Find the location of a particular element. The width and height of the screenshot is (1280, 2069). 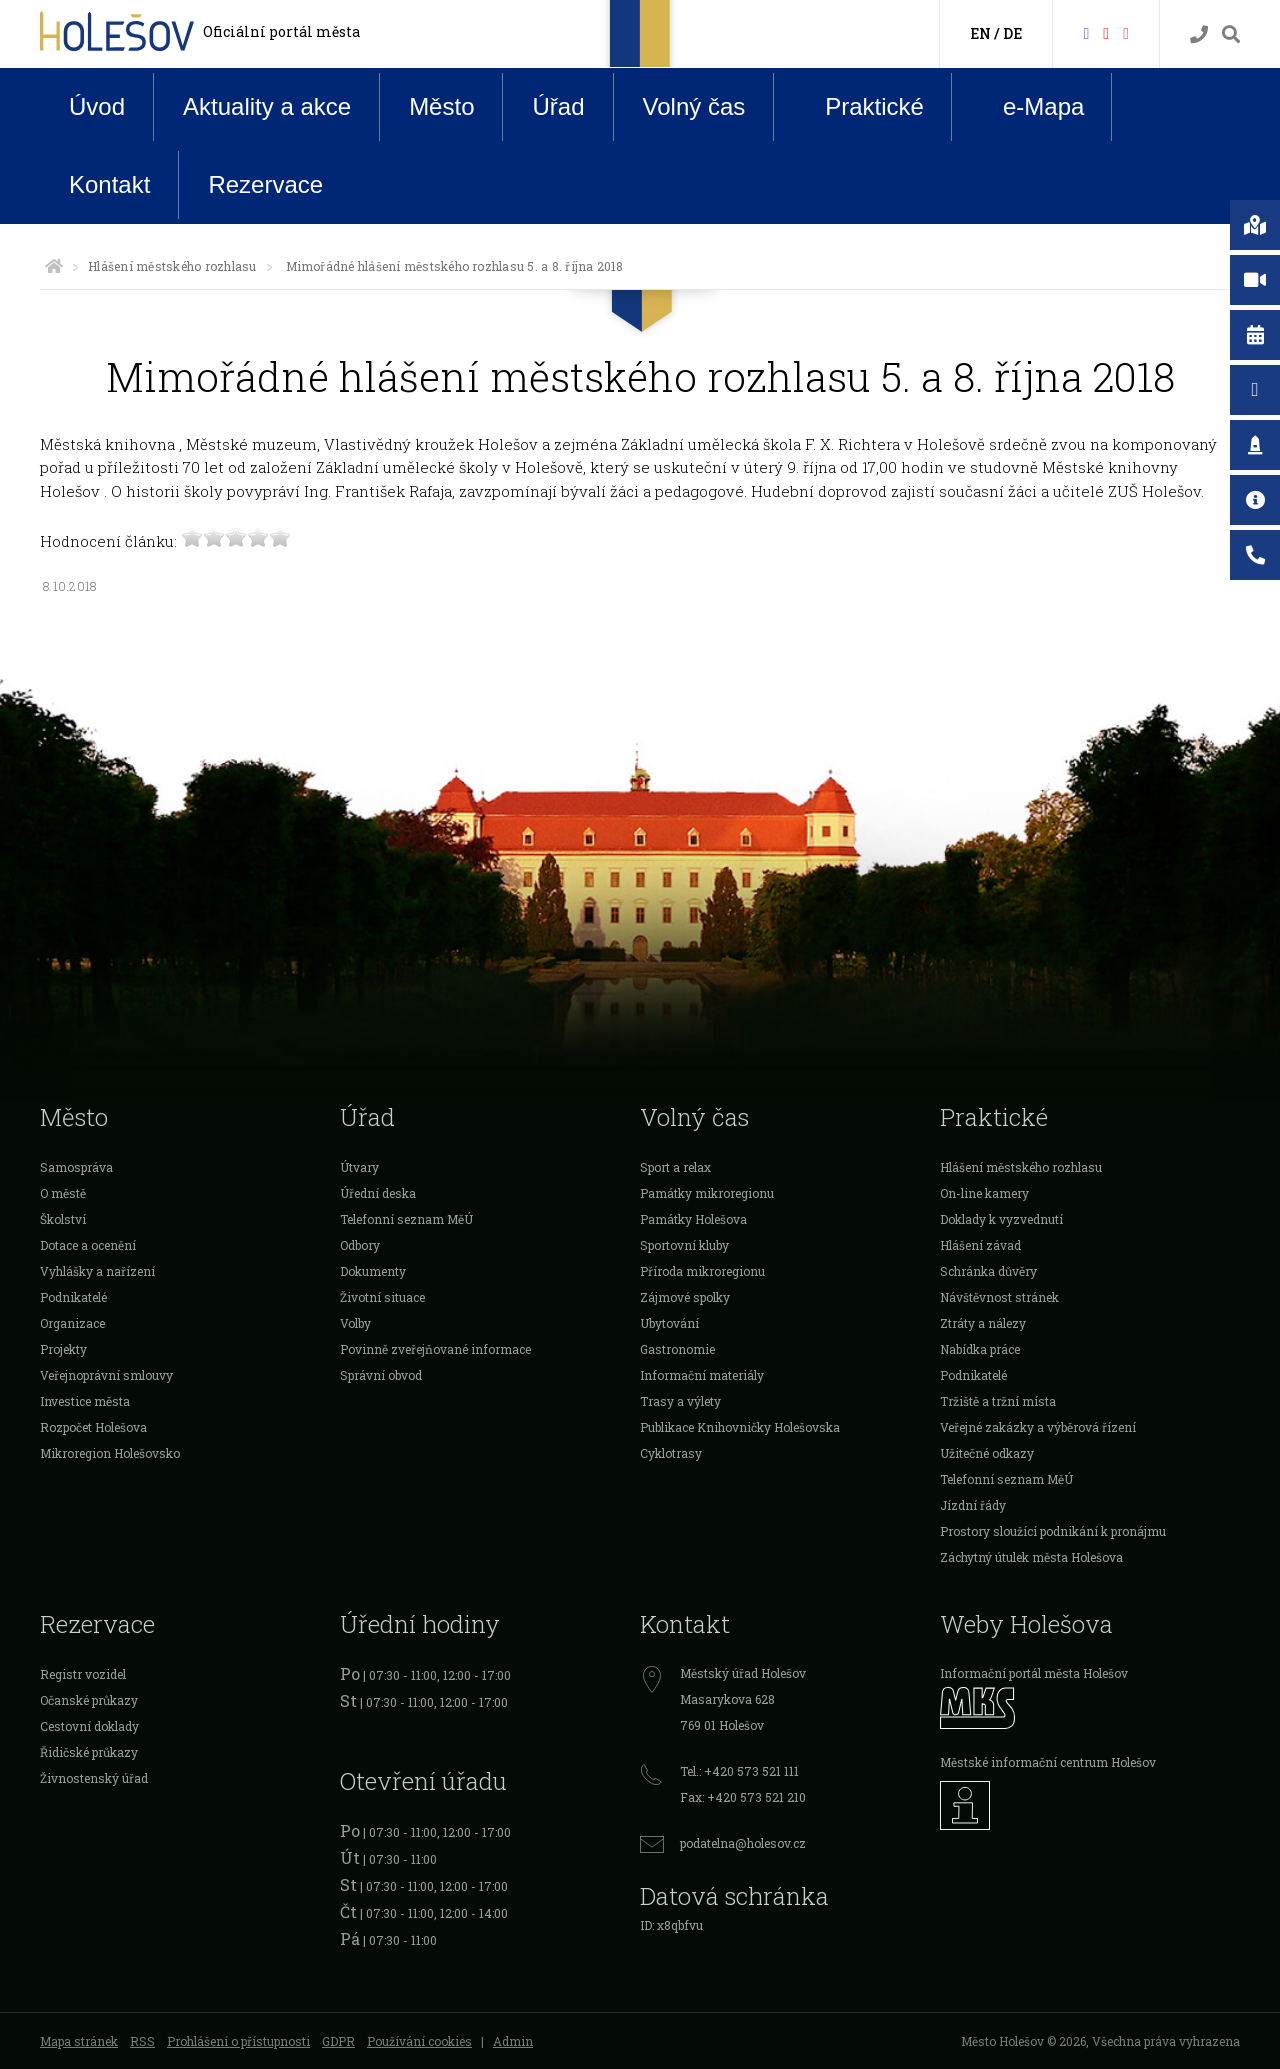

Veřejné zakázky a výběrová řízení is located at coordinates (1038, 1427).